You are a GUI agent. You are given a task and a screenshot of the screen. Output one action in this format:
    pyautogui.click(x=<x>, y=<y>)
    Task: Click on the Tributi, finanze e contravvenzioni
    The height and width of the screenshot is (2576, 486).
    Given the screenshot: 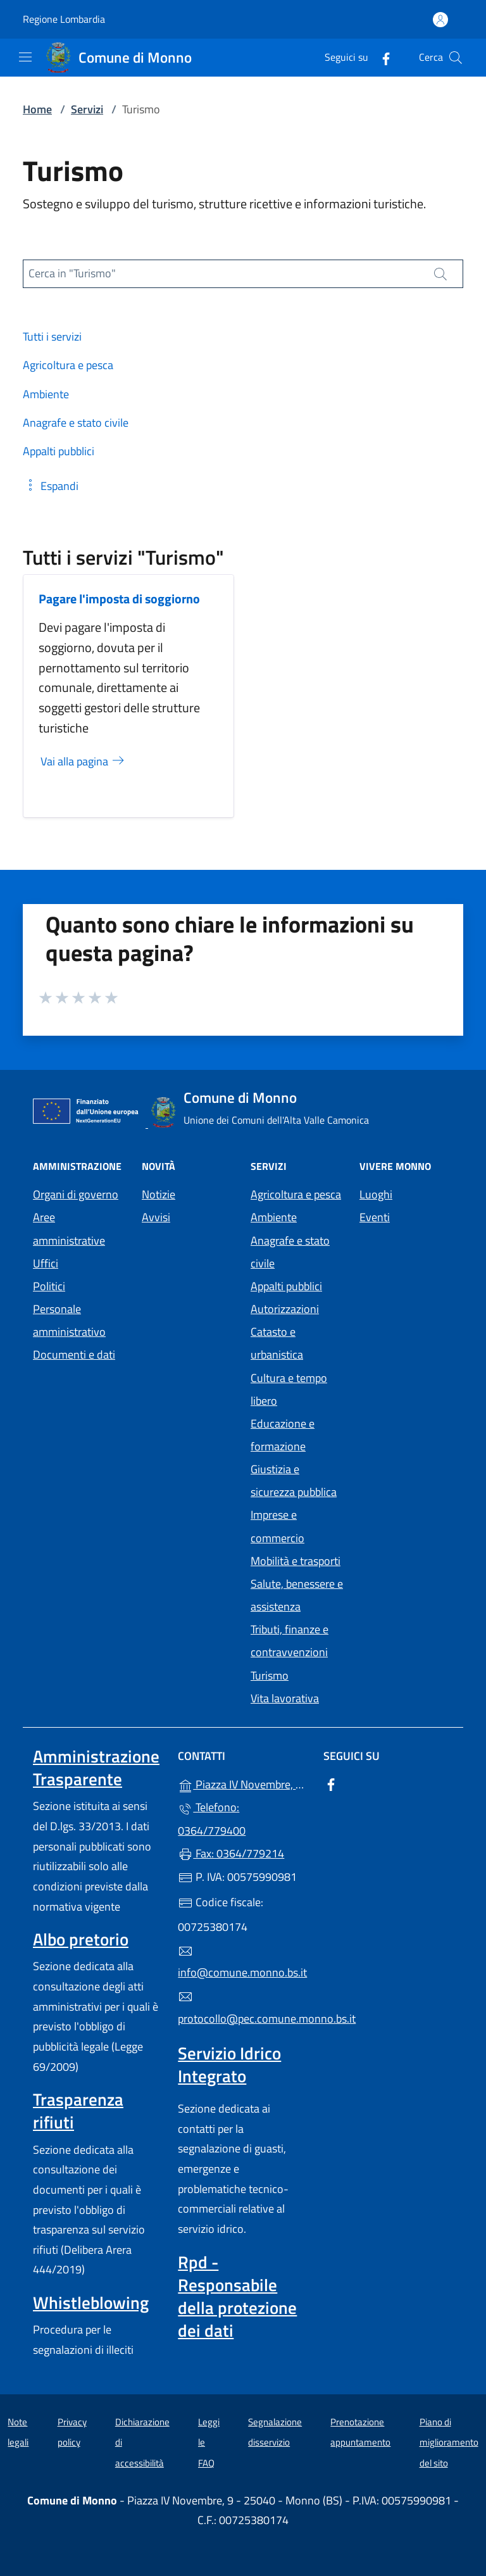 What is the action you would take?
    pyautogui.click(x=289, y=1641)
    